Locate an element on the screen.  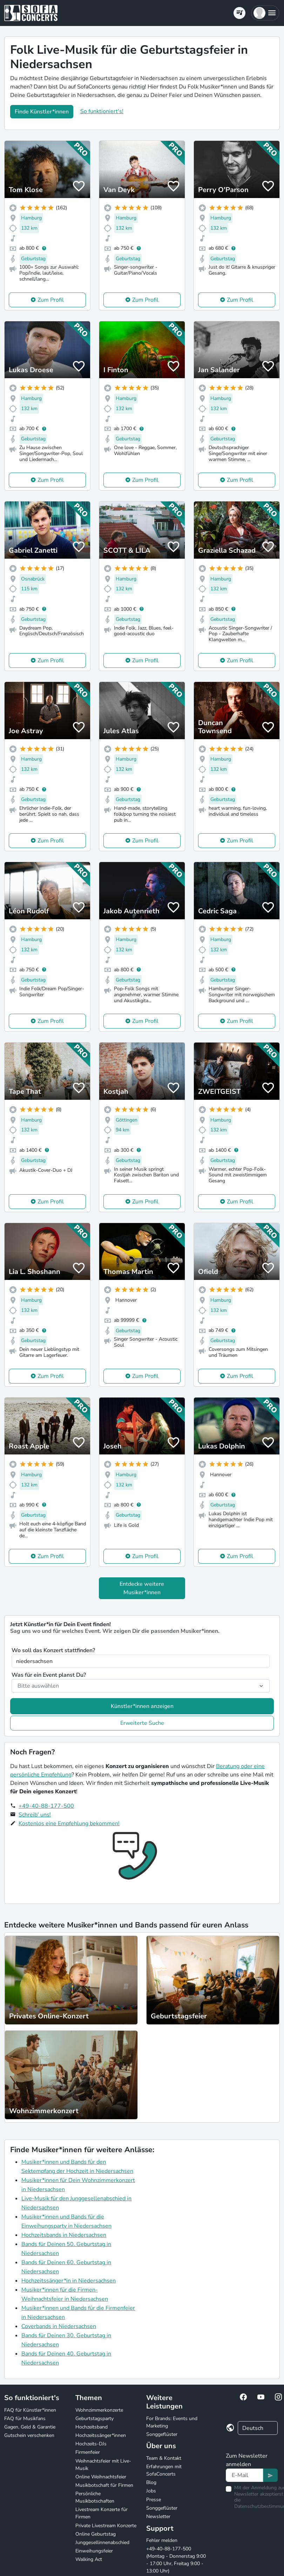
Zum Profil is located at coordinates (51, 300).